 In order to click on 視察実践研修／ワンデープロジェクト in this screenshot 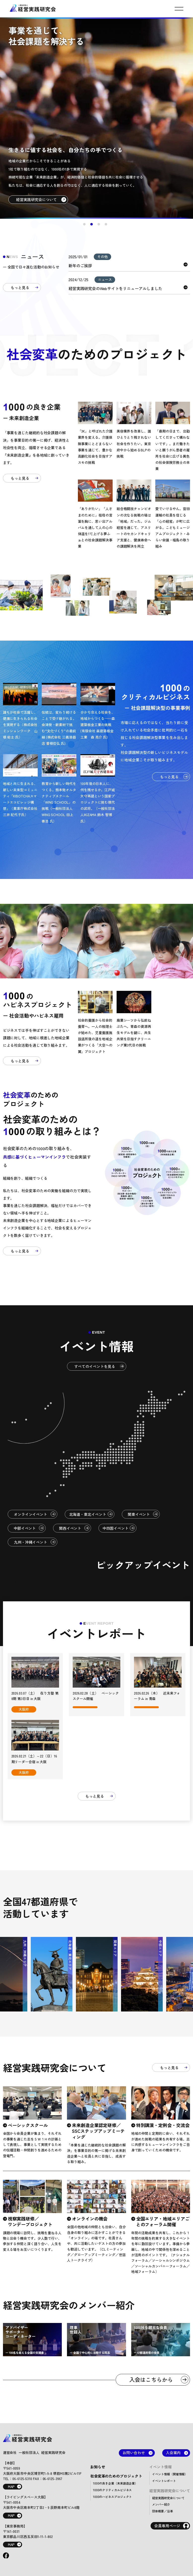, I will do `click(30, 2221)`.